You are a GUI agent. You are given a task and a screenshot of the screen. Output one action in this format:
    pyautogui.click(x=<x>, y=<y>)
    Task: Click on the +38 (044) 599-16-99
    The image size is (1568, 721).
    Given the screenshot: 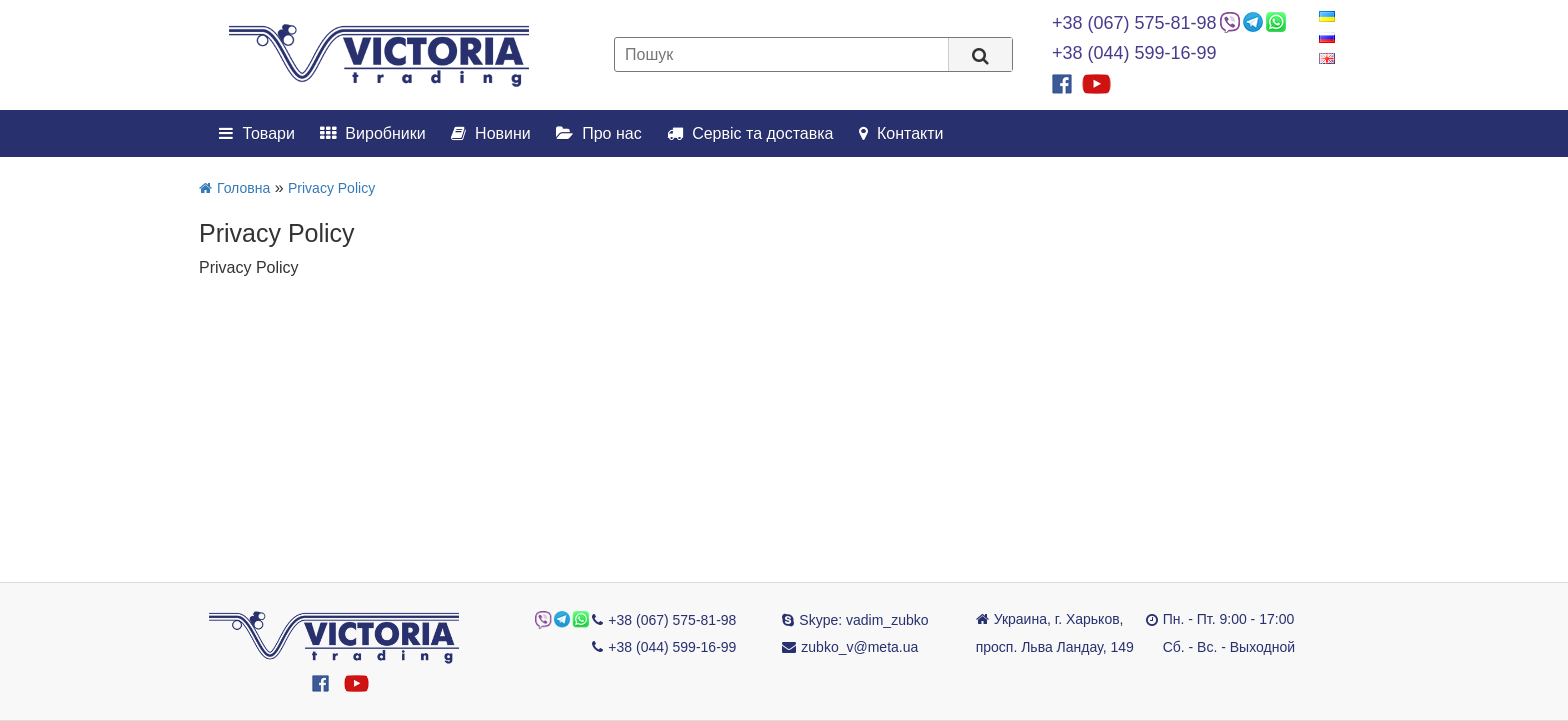 What is the action you would take?
    pyautogui.click(x=1134, y=53)
    